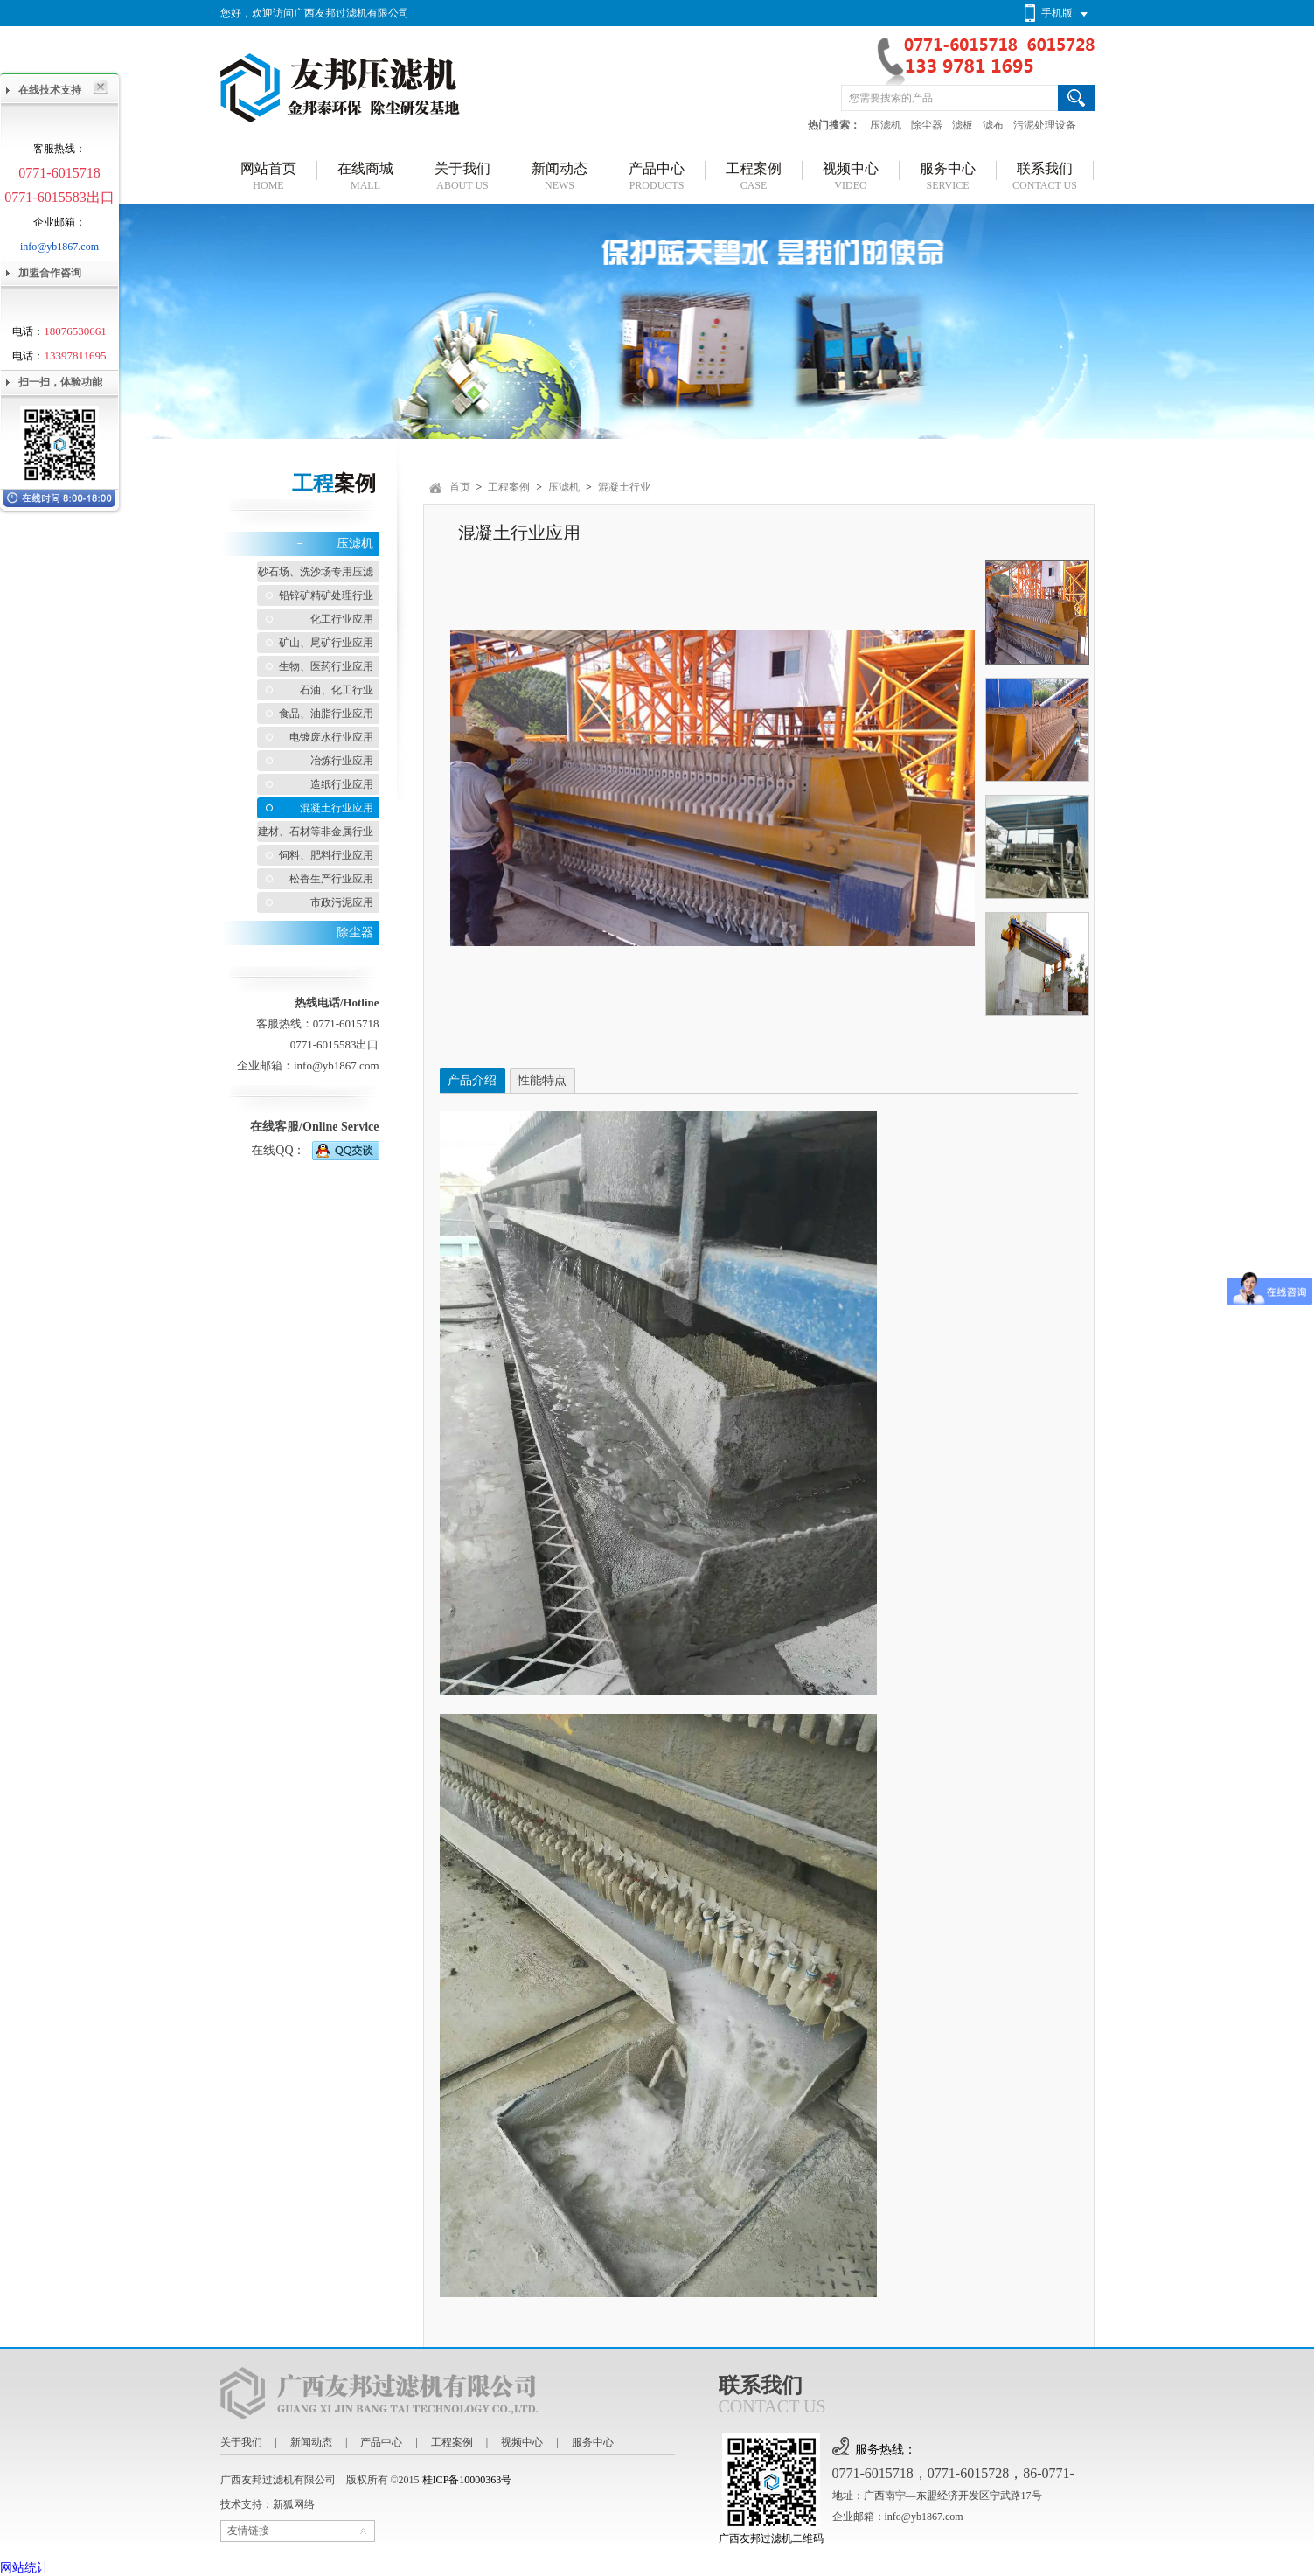 This screenshot has width=1314, height=2576. Describe the element at coordinates (49, 90) in the screenshot. I see `在线技术支持` at that location.